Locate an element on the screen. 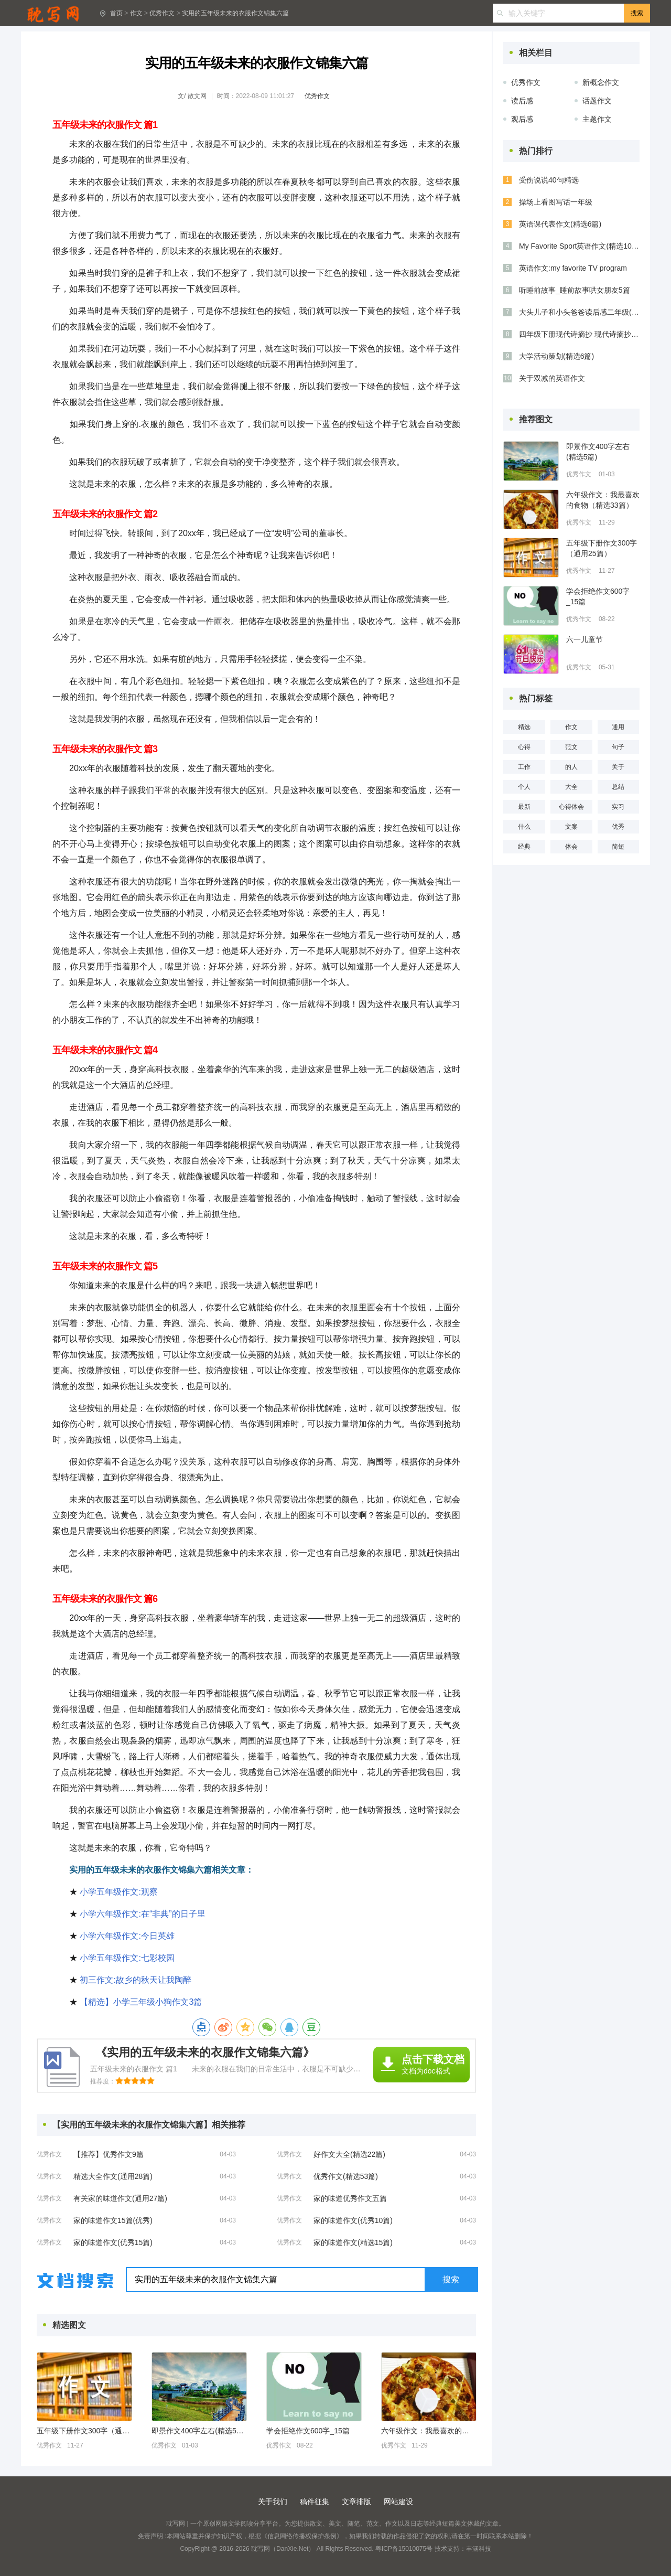 Image resolution: width=671 pixels, height=2576 pixels. 大学活动策划(精选6篇) is located at coordinates (556, 356).